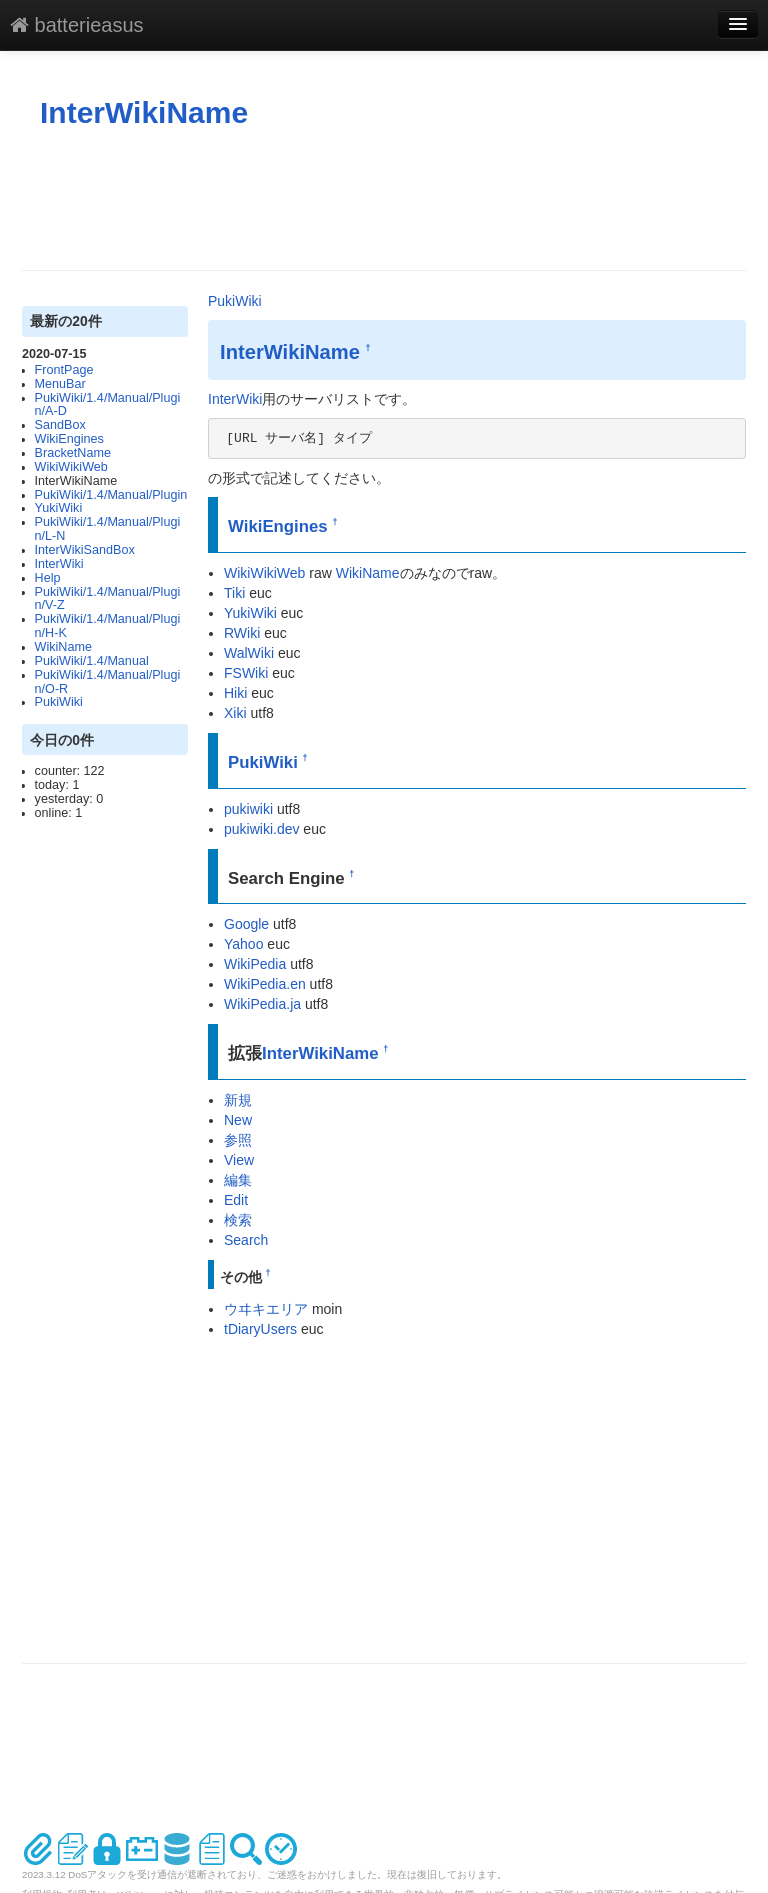  Describe the element at coordinates (236, 1200) in the screenshot. I see `Edit` at that location.